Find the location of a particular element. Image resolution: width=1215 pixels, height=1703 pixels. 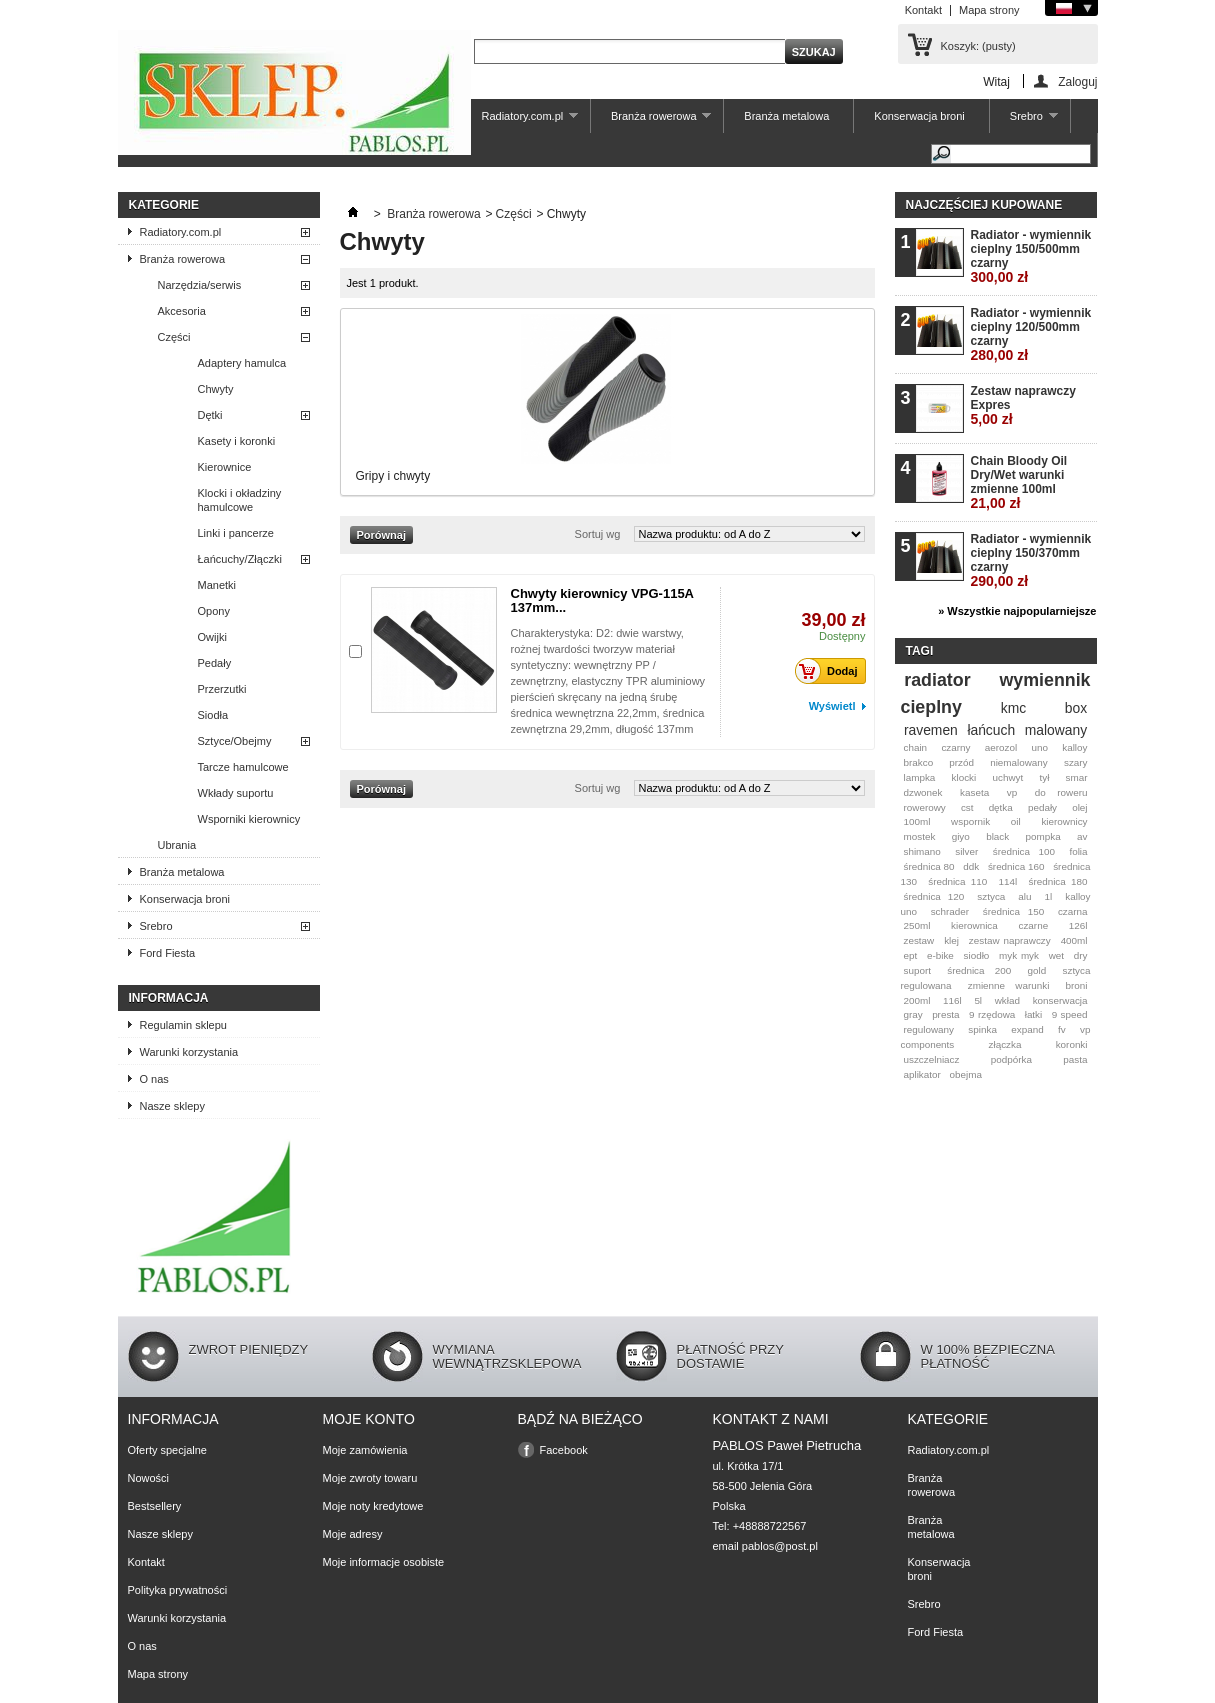

średnica 160 is located at coordinates (1016, 866).